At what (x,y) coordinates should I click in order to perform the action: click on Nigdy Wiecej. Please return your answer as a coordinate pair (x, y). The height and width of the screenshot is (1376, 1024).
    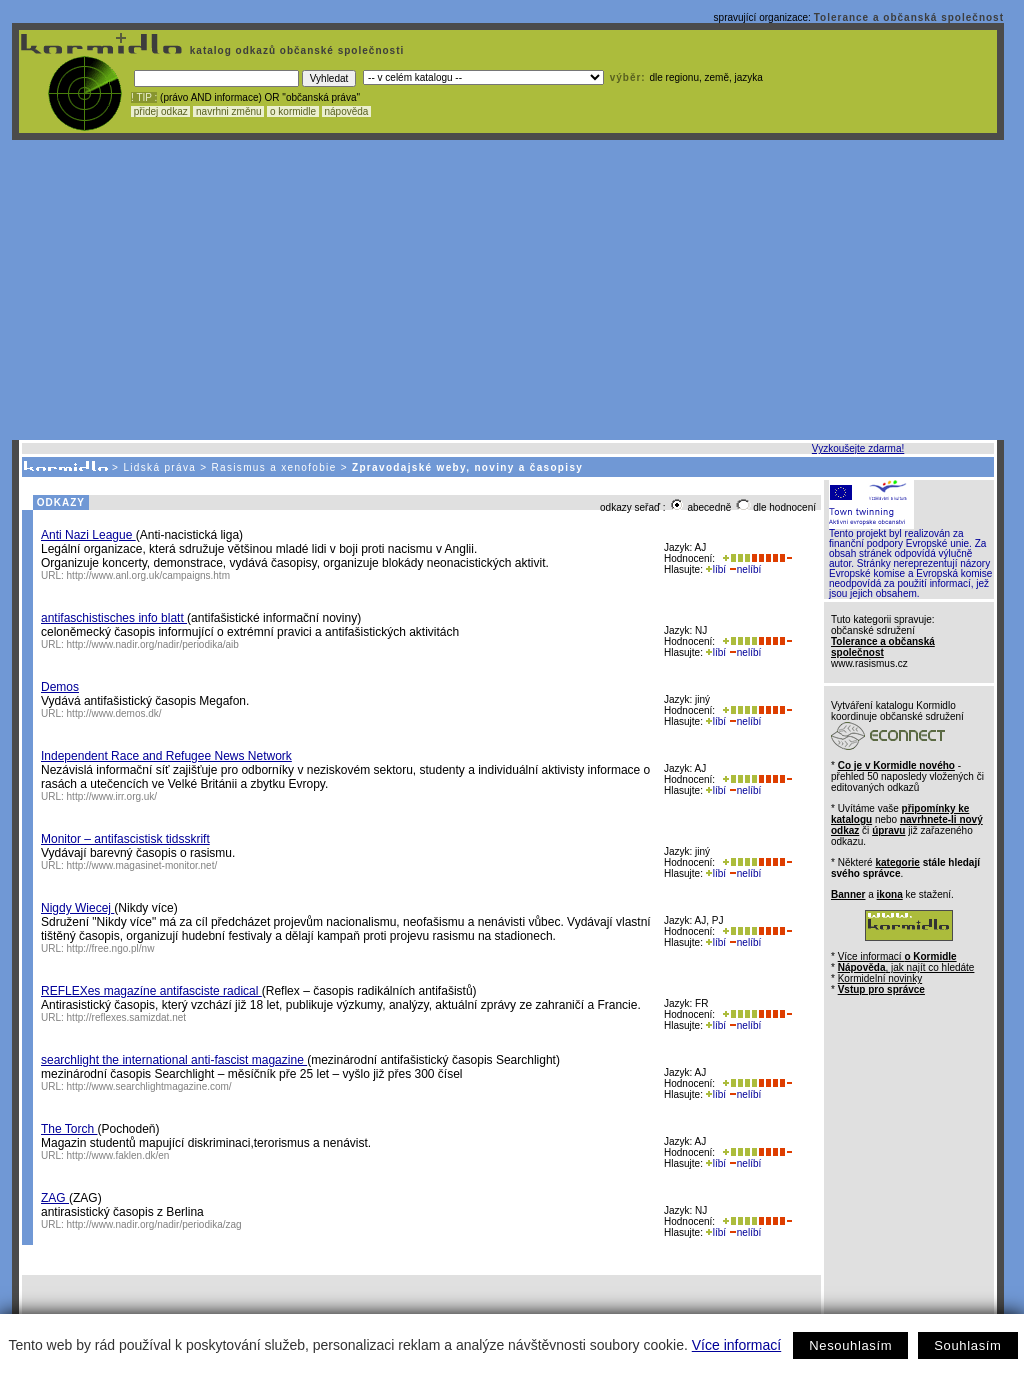
    Looking at the image, I should click on (77, 908).